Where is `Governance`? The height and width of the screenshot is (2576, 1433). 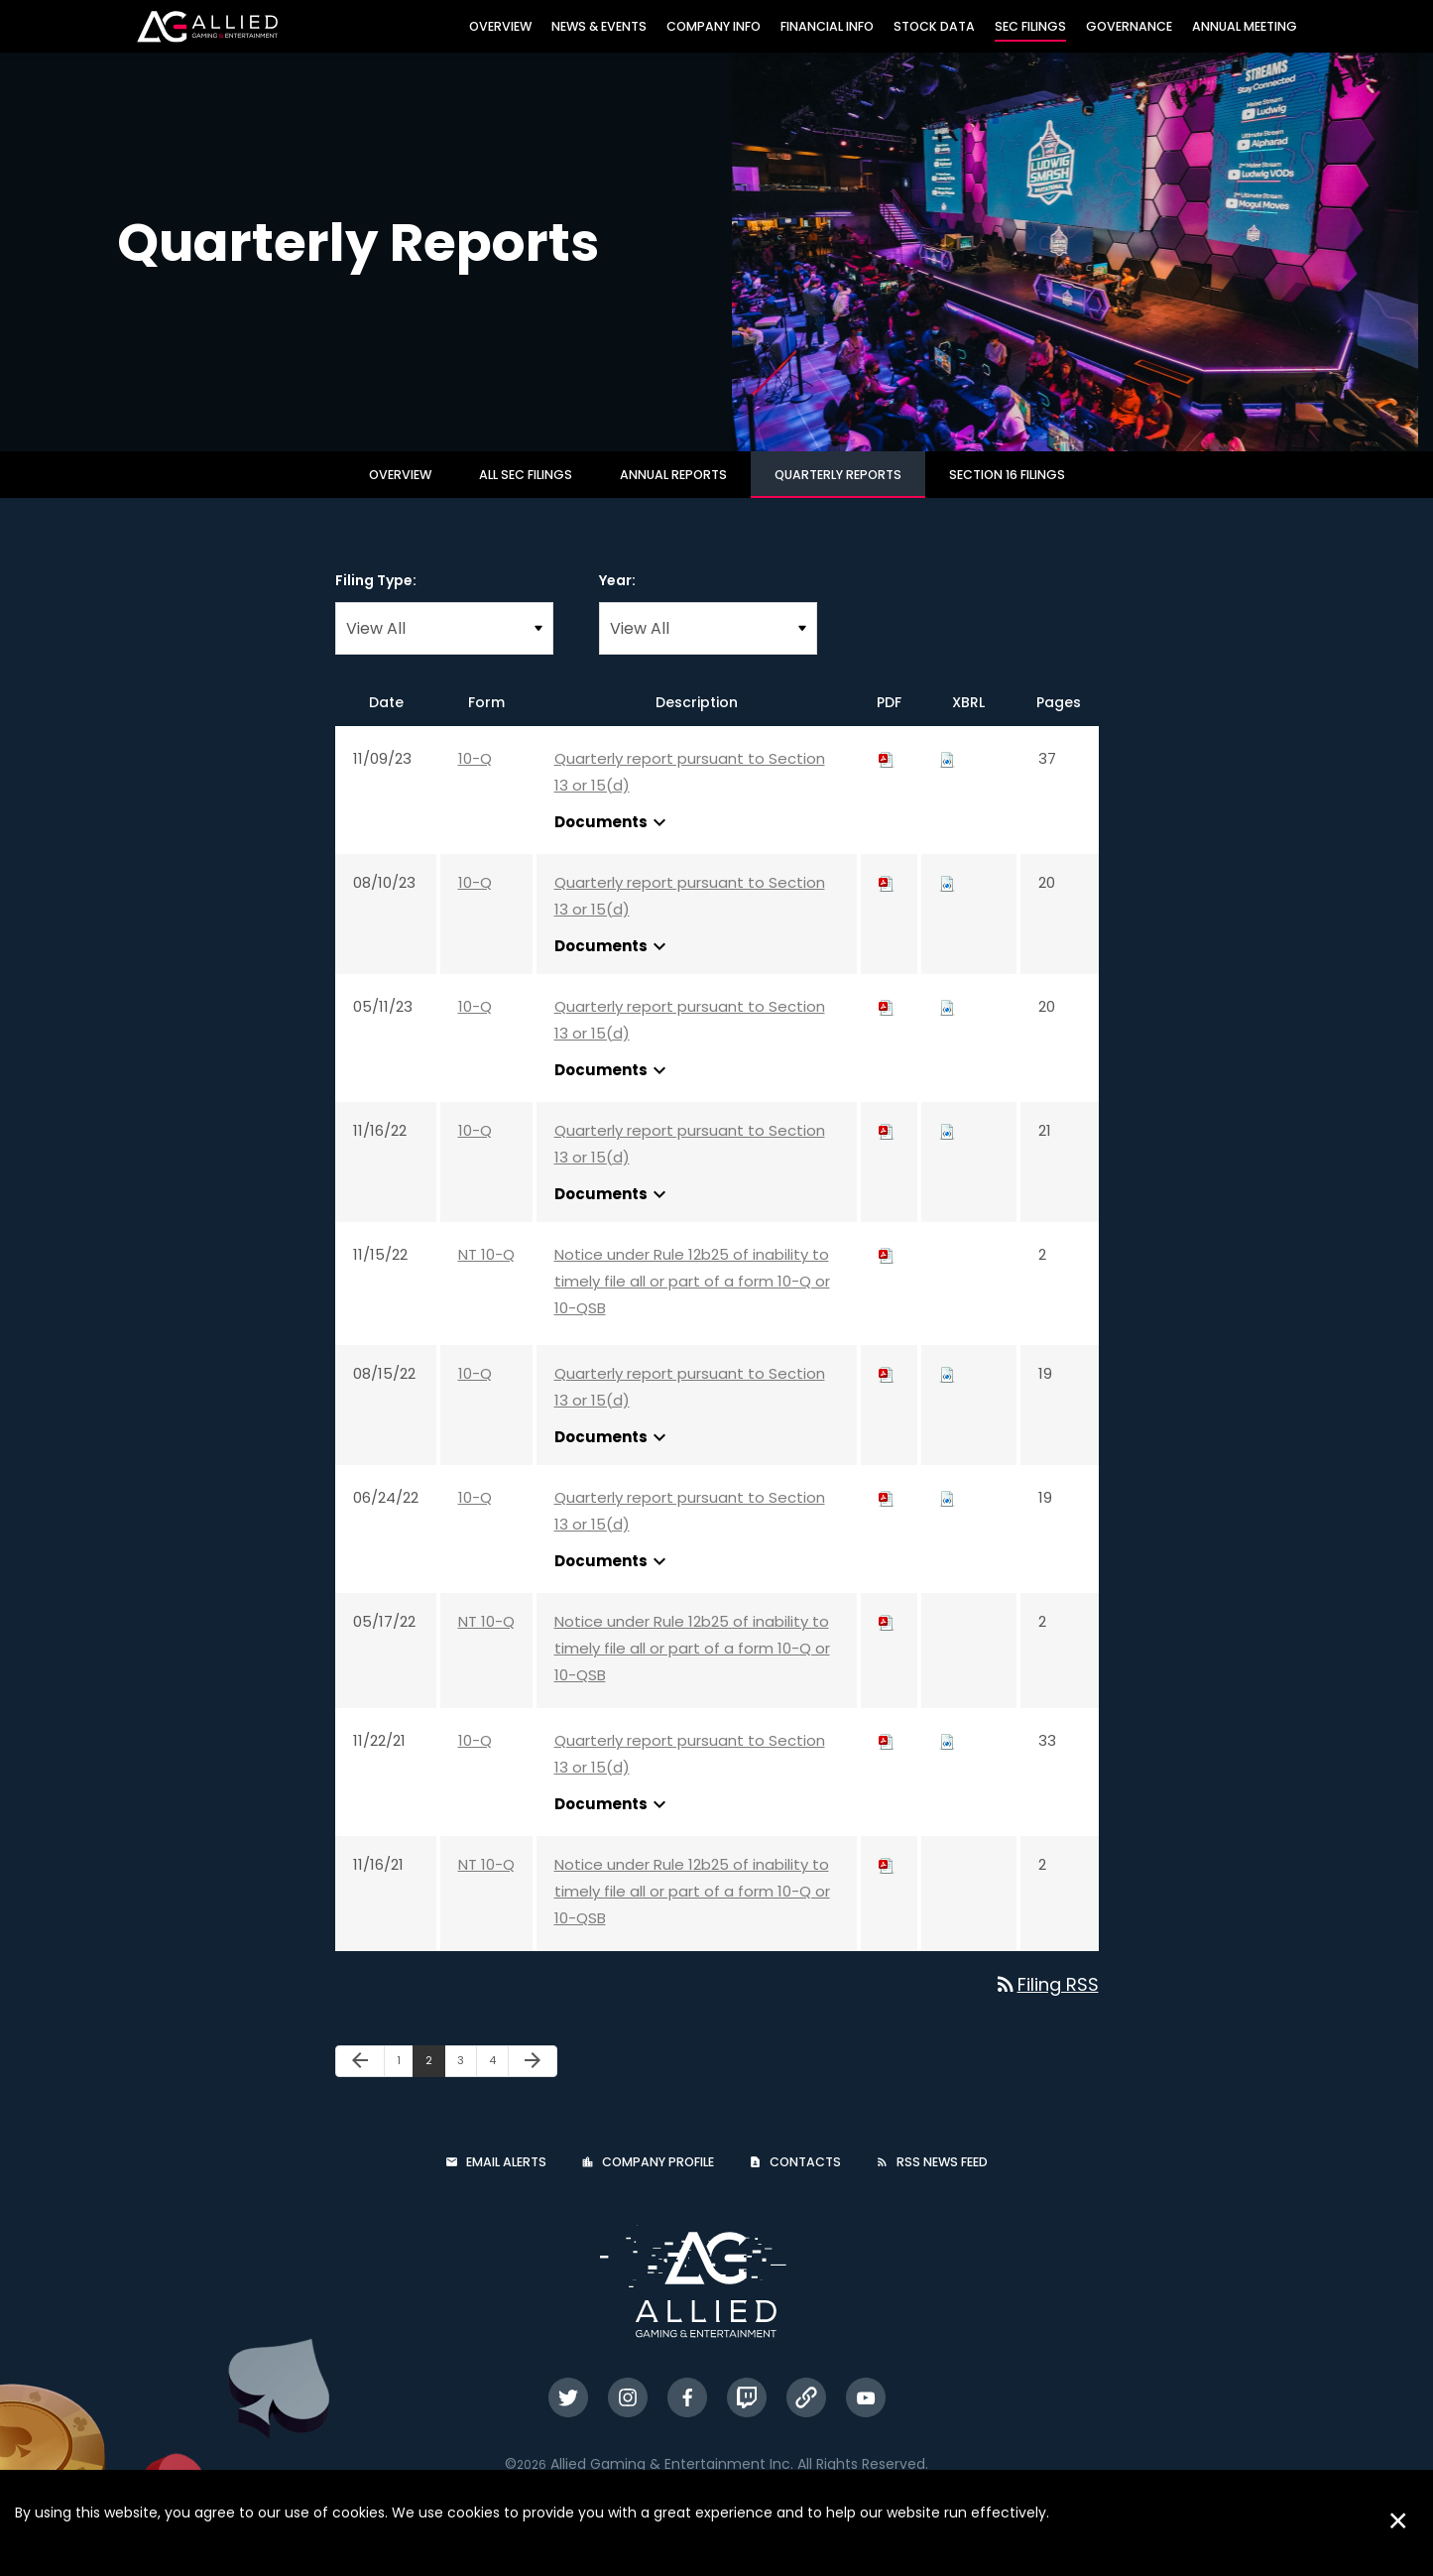
Governance is located at coordinates (1129, 26).